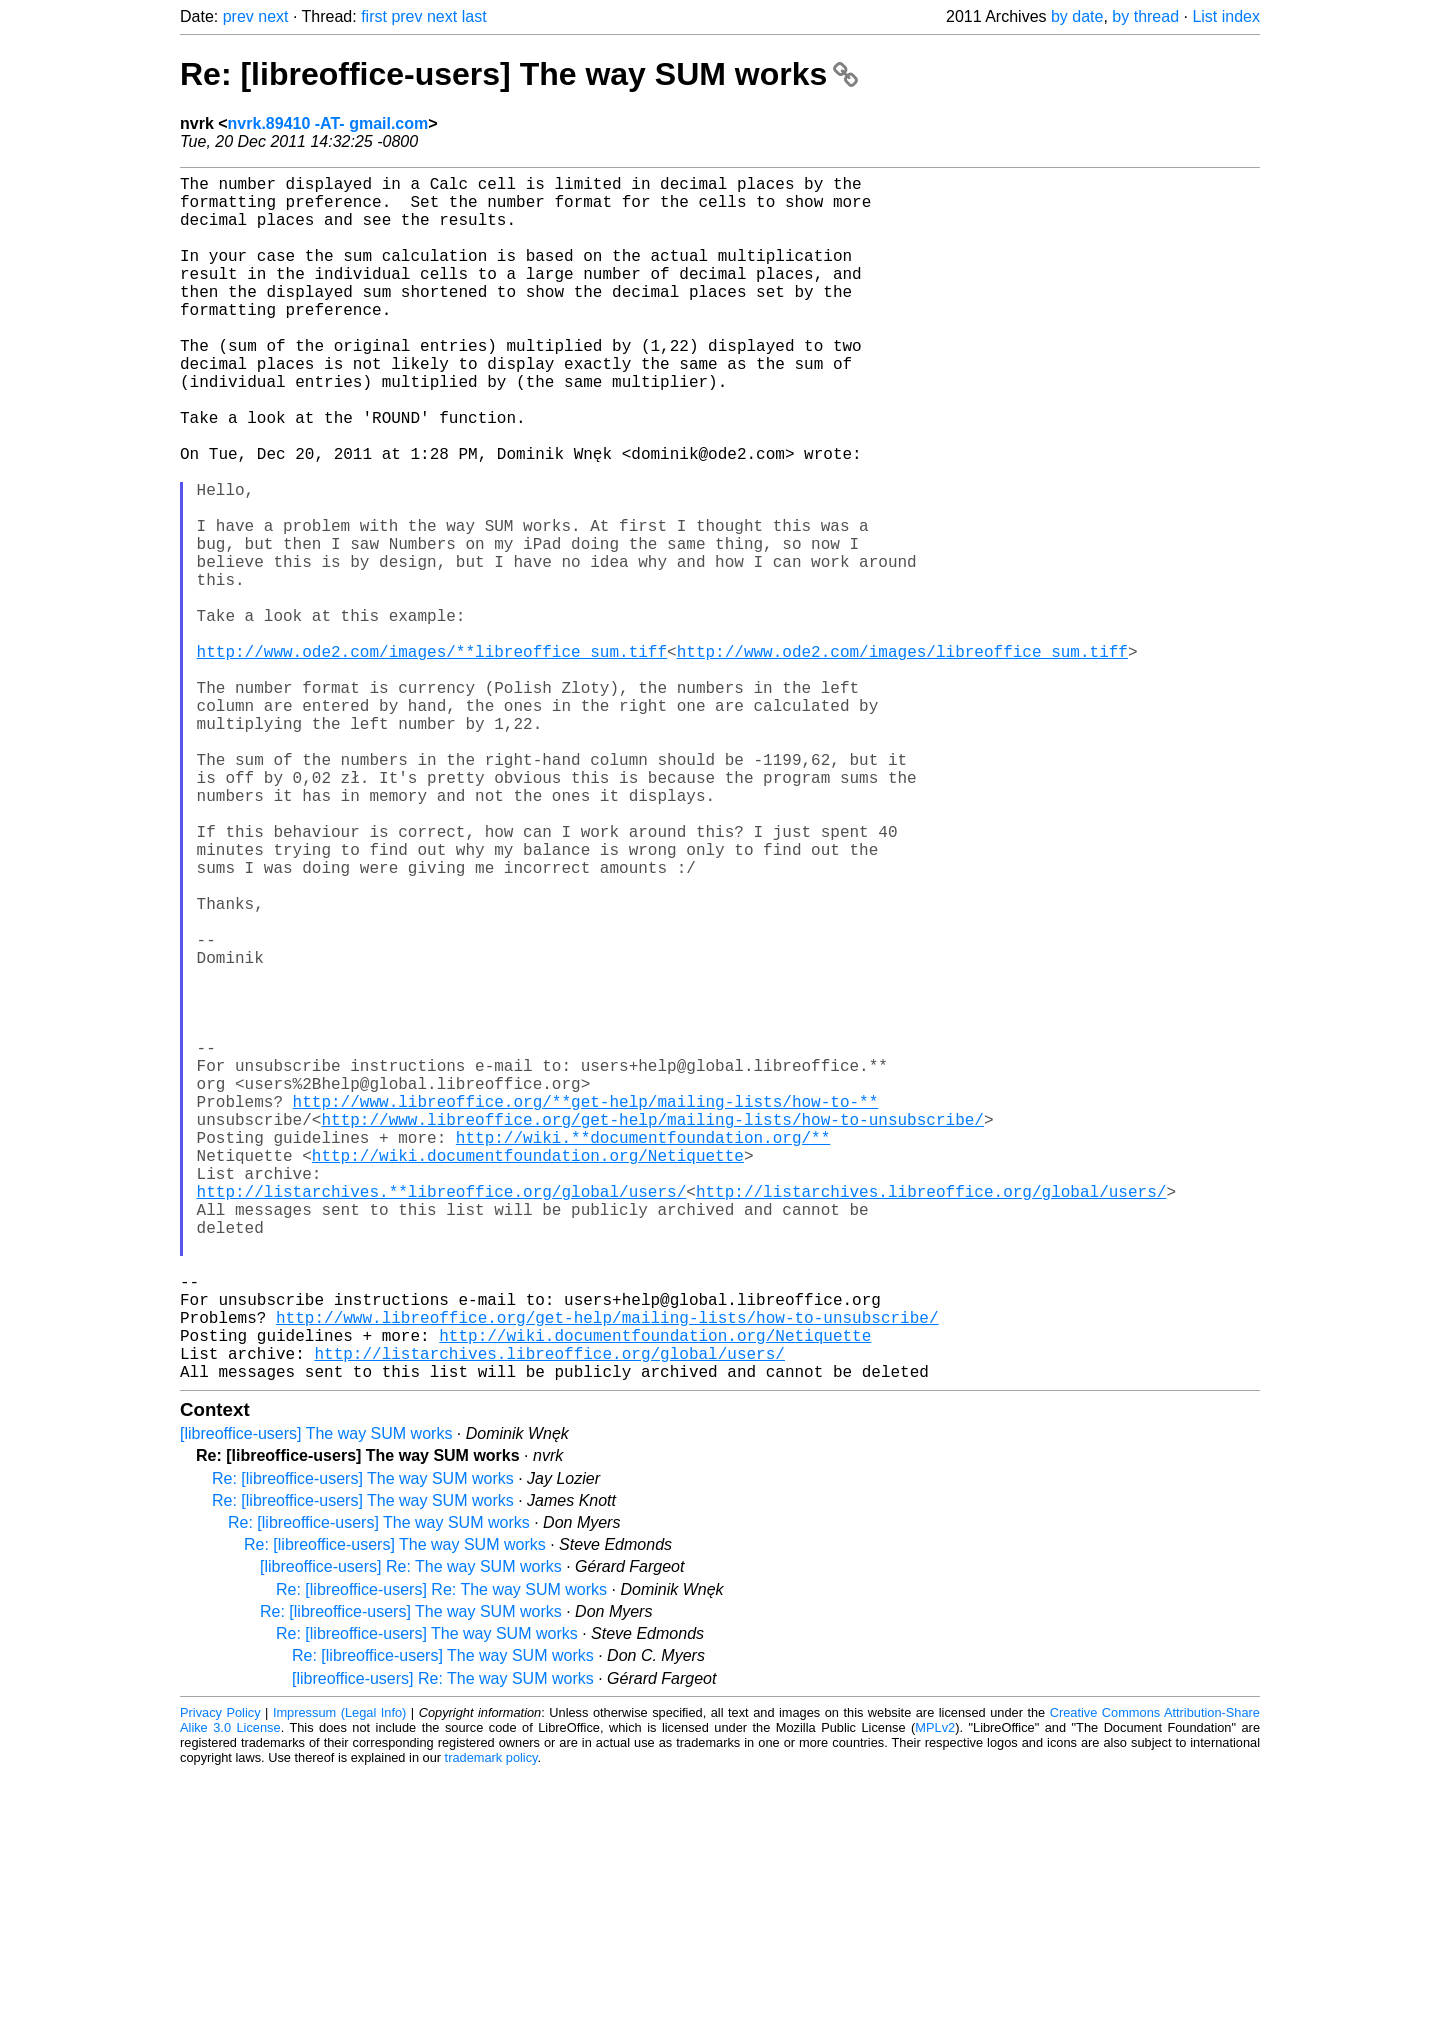 This screenshot has height=2041, width=1440. What do you see at coordinates (220, 1980) in the screenshot?
I see `Privacy Policy` at bounding box center [220, 1980].